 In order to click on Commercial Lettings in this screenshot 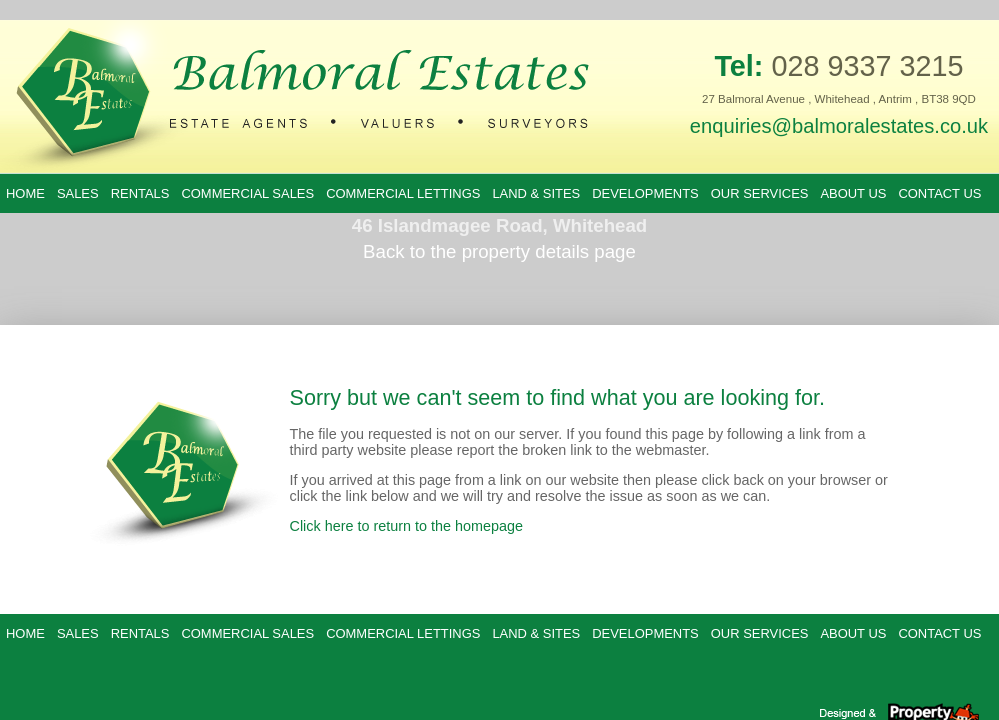, I will do `click(403, 193)`.